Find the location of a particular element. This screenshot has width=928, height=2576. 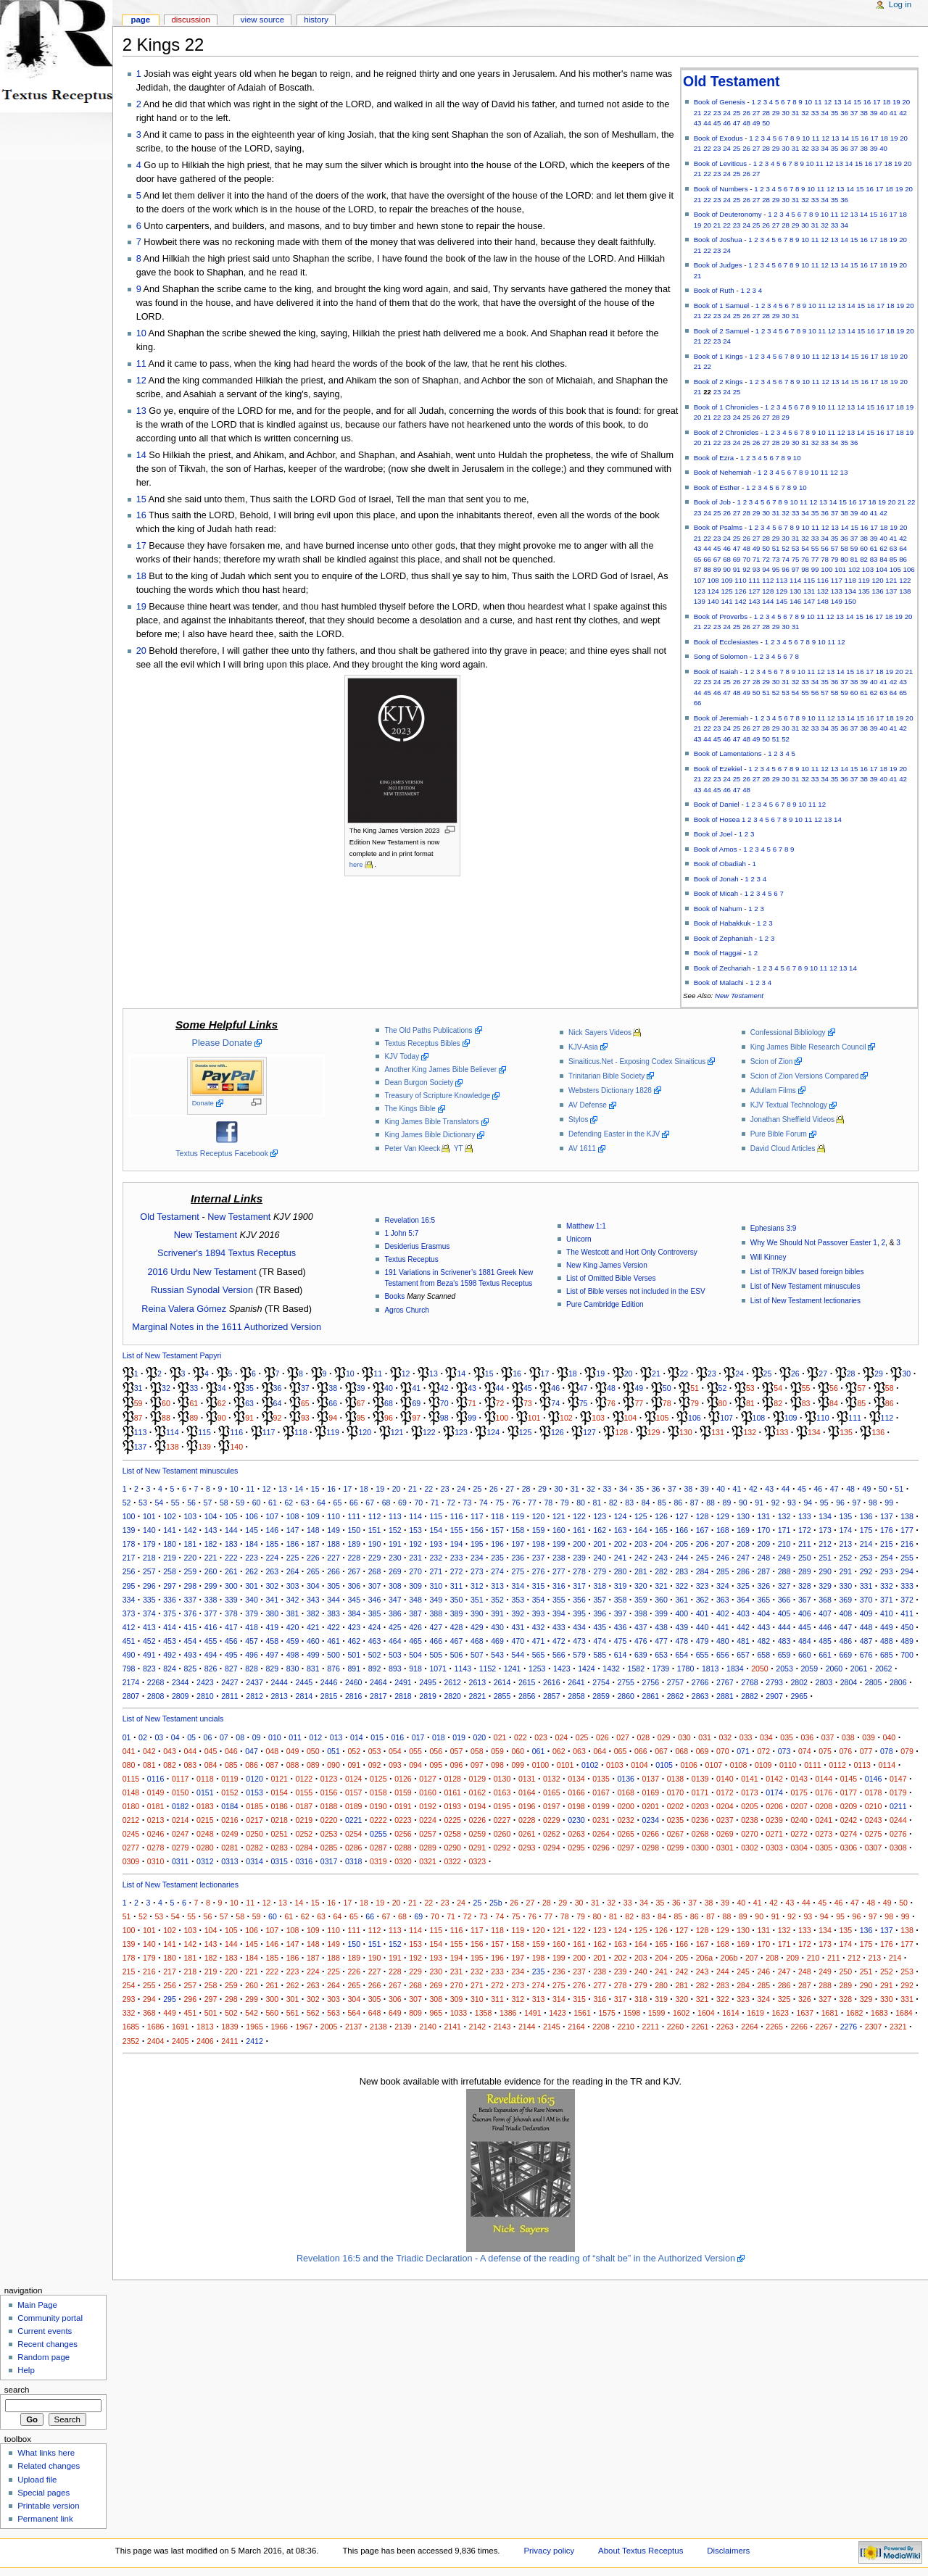

424 is located at coordinates (374, 1627).